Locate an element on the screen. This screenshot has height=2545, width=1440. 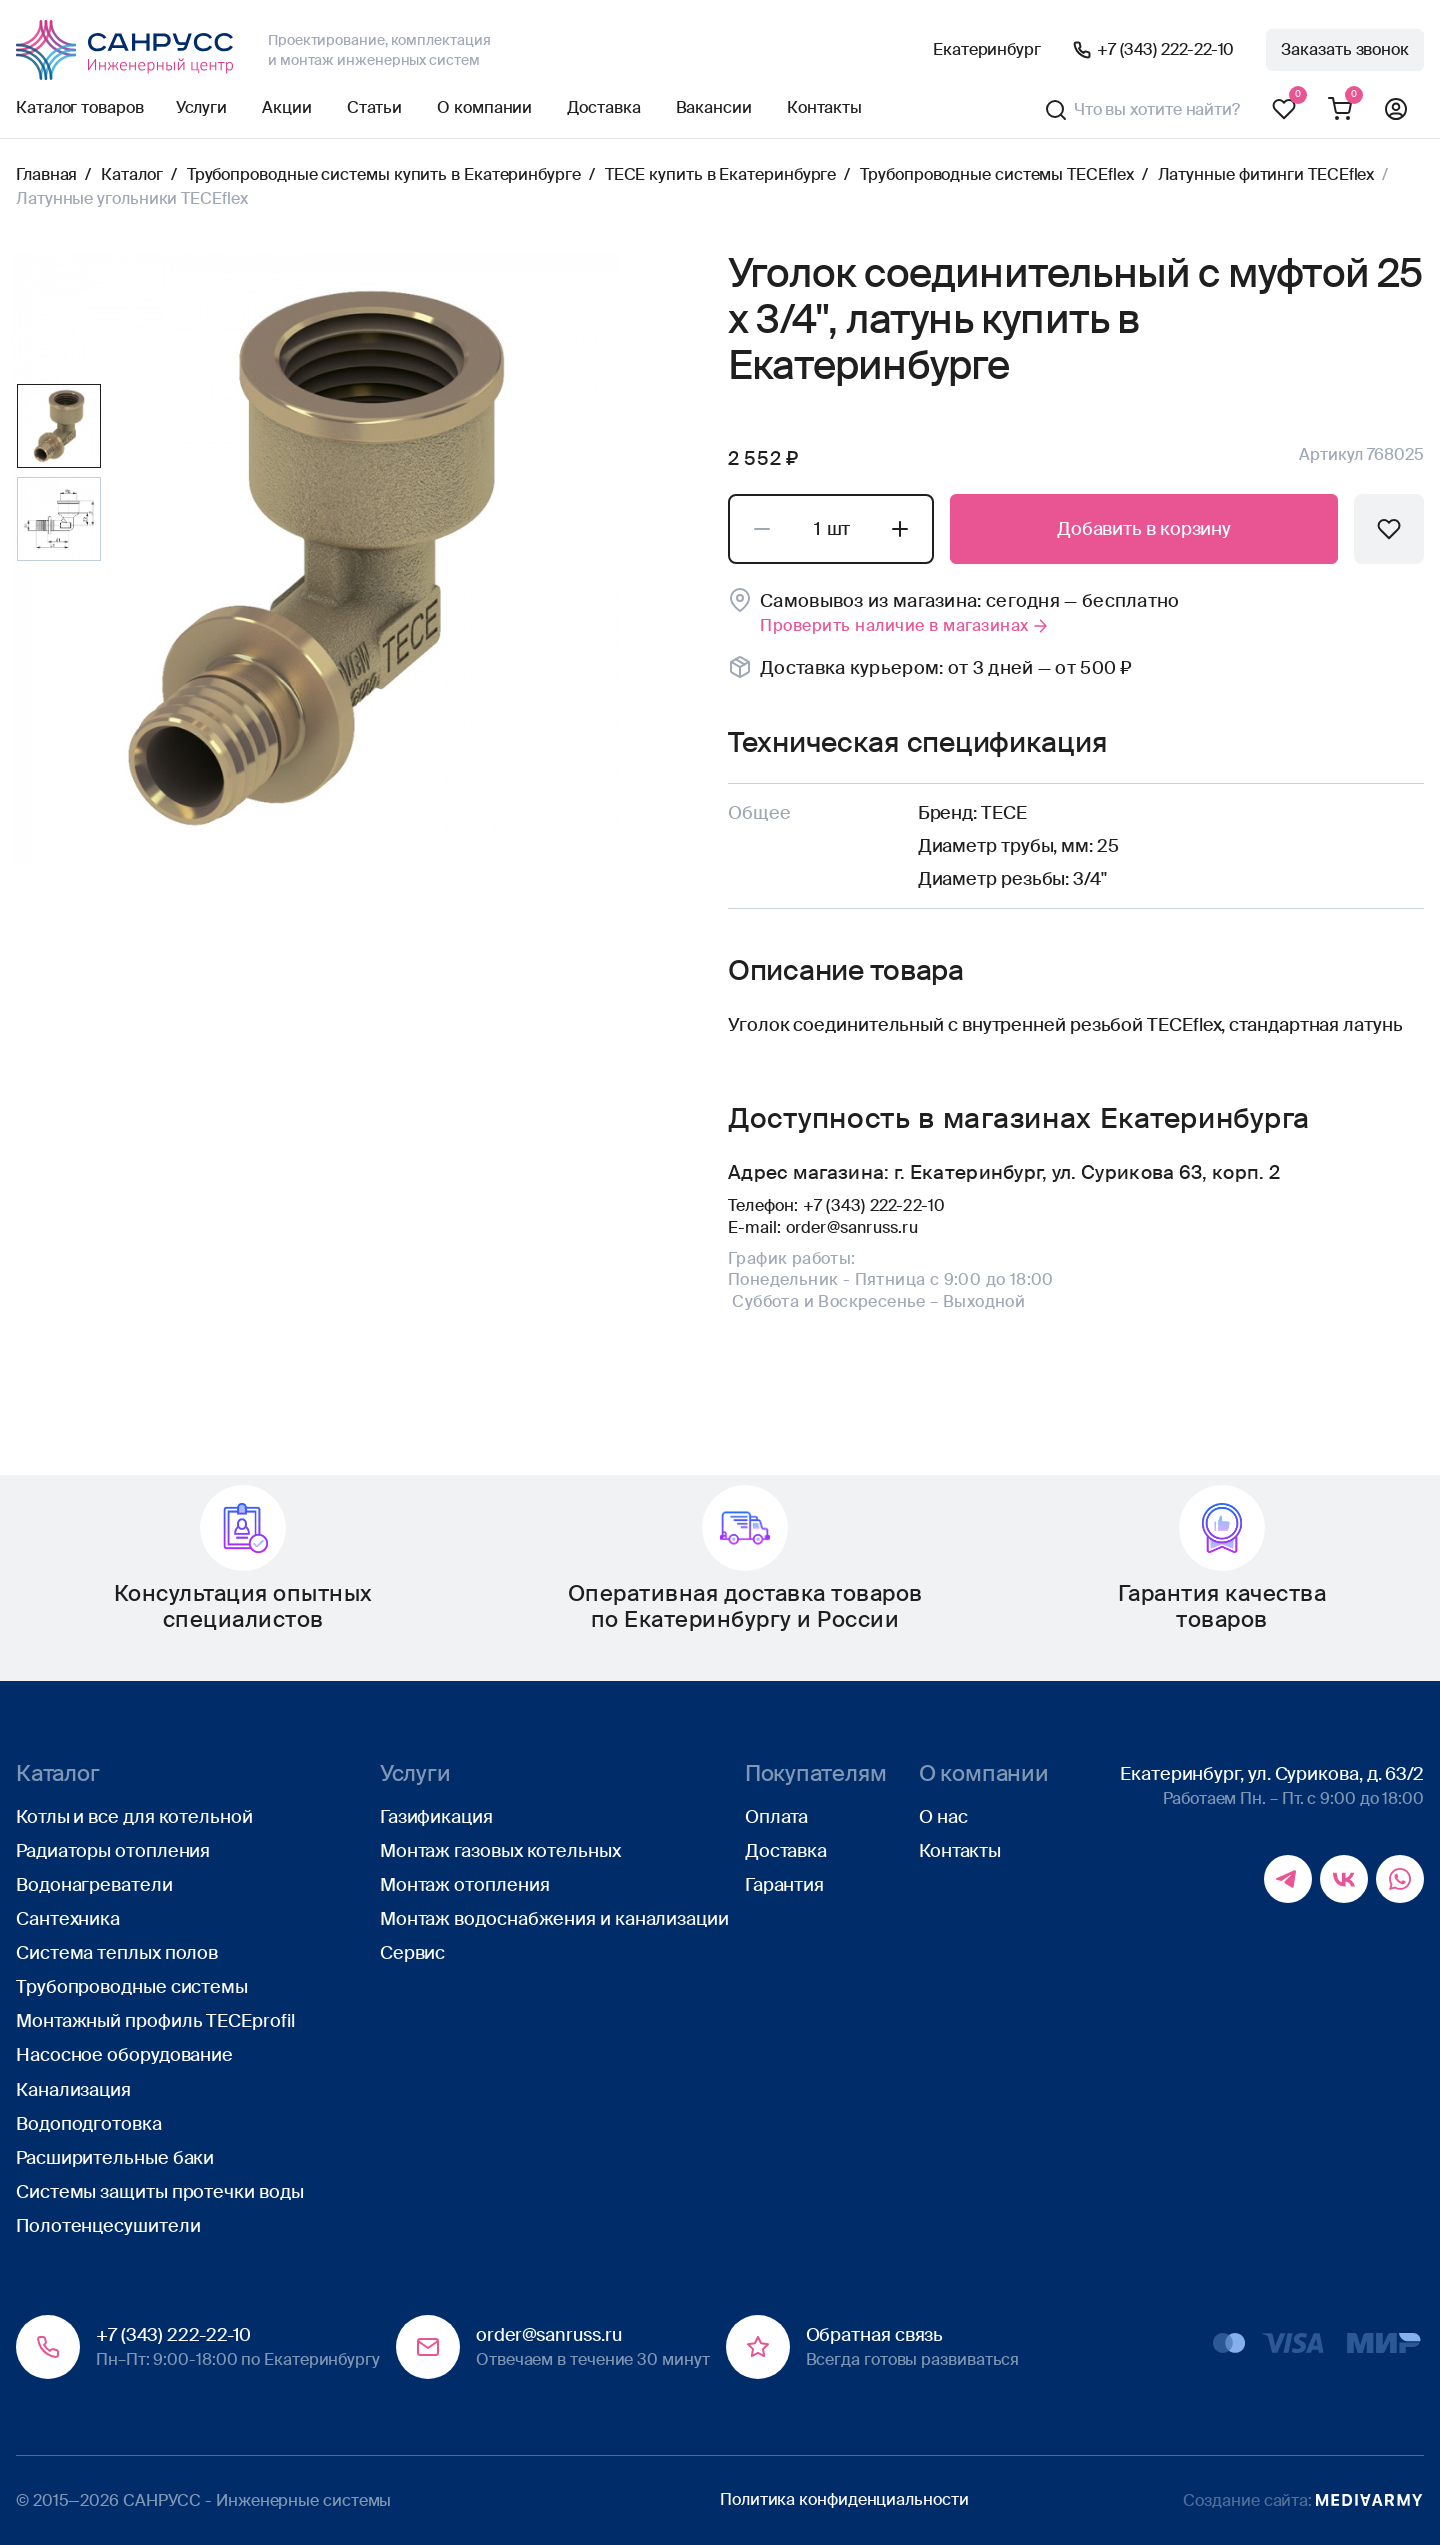
Статьи is located at coordinates (374, 107).